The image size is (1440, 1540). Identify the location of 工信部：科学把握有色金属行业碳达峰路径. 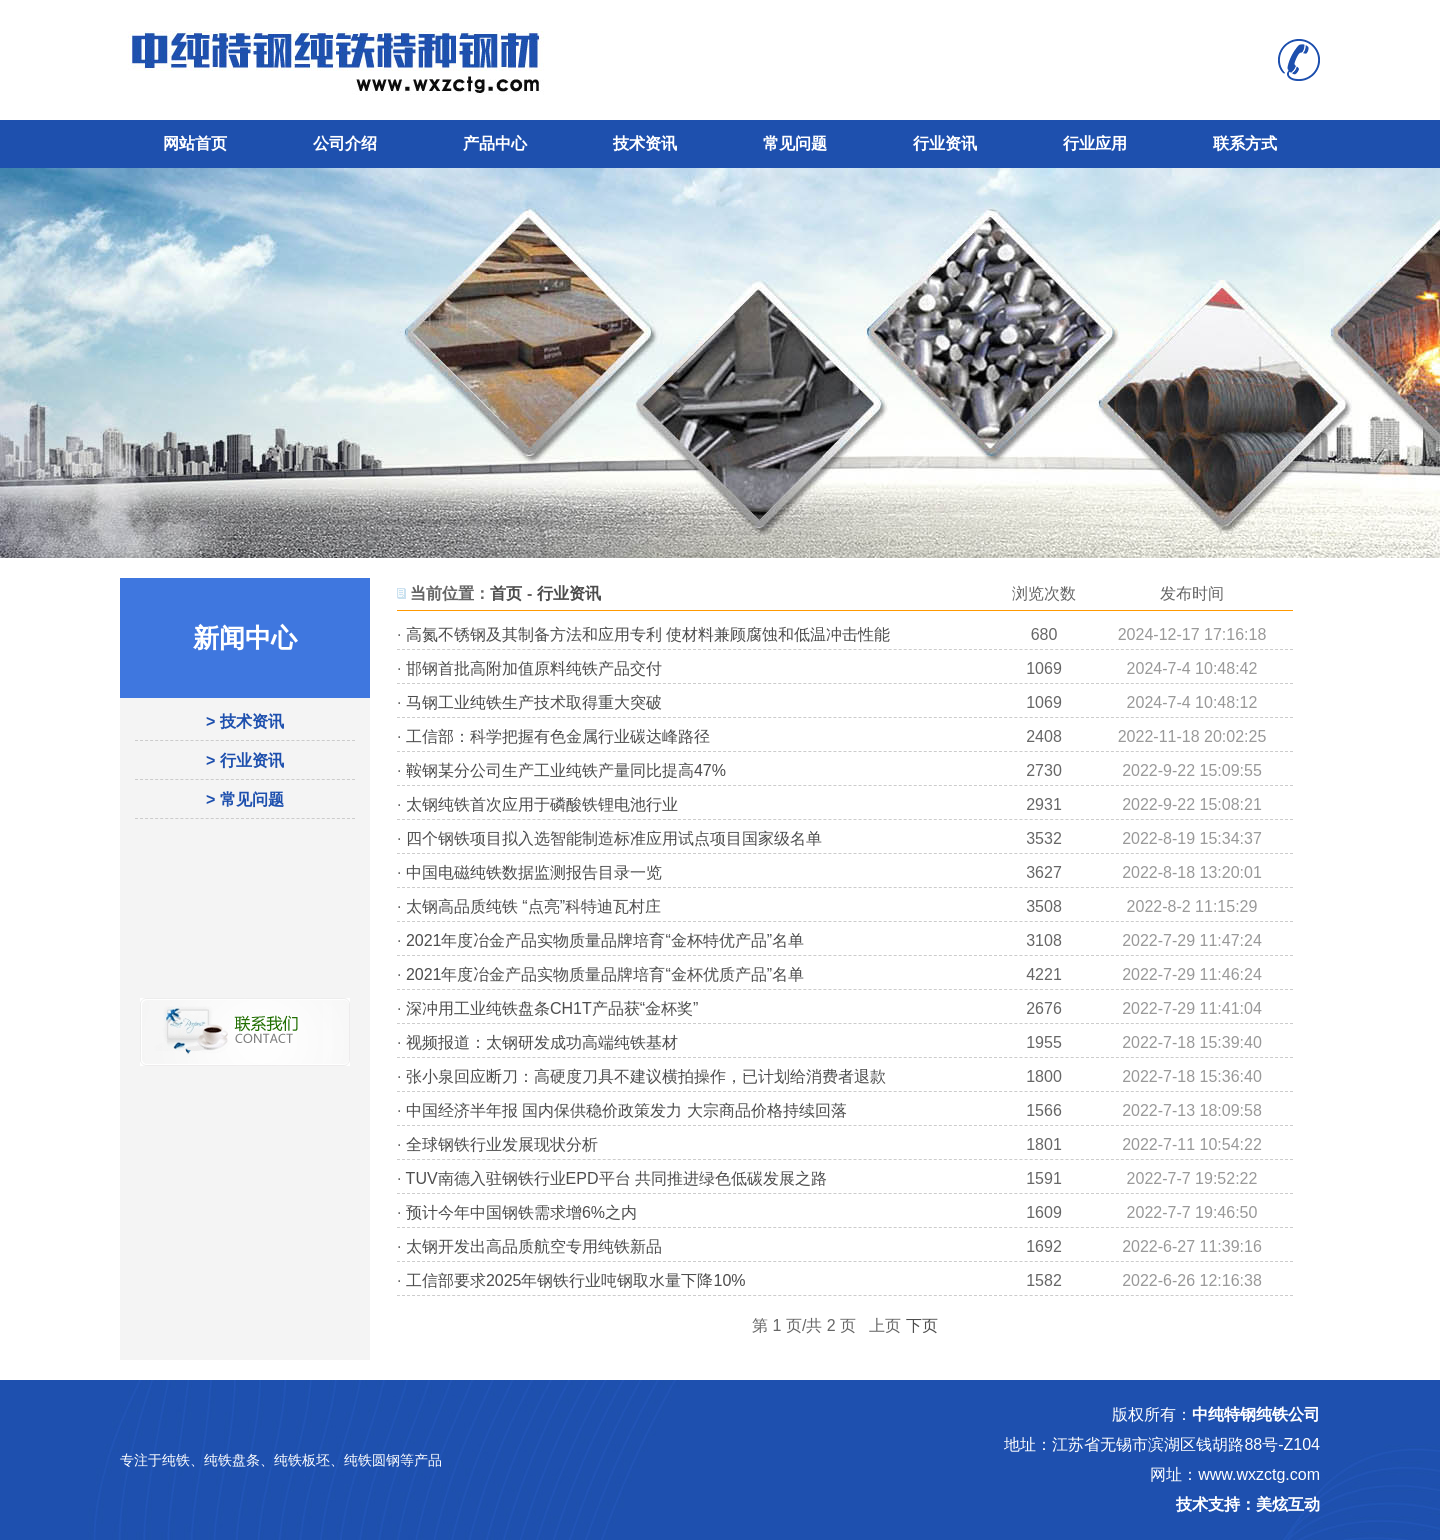
(558, 736).